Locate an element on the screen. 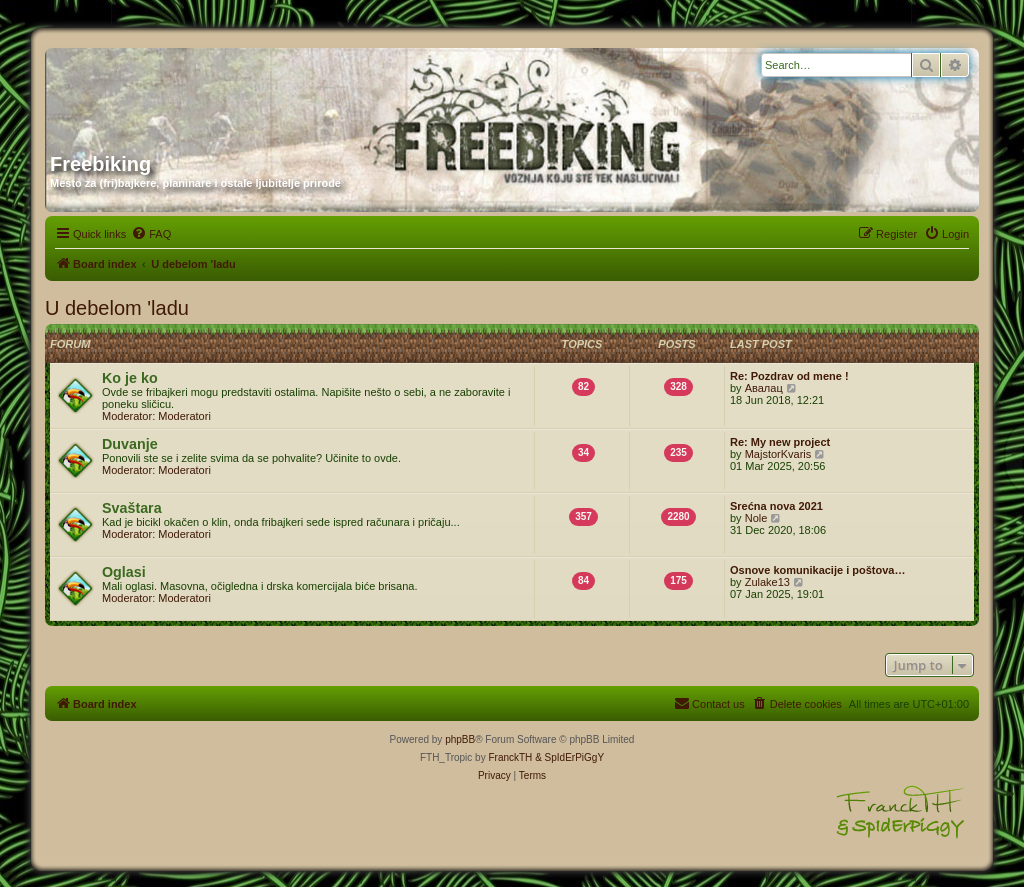 The width and height of the screenshot is (1024, 887). Zulake13 is located at coordinates (767, 582).